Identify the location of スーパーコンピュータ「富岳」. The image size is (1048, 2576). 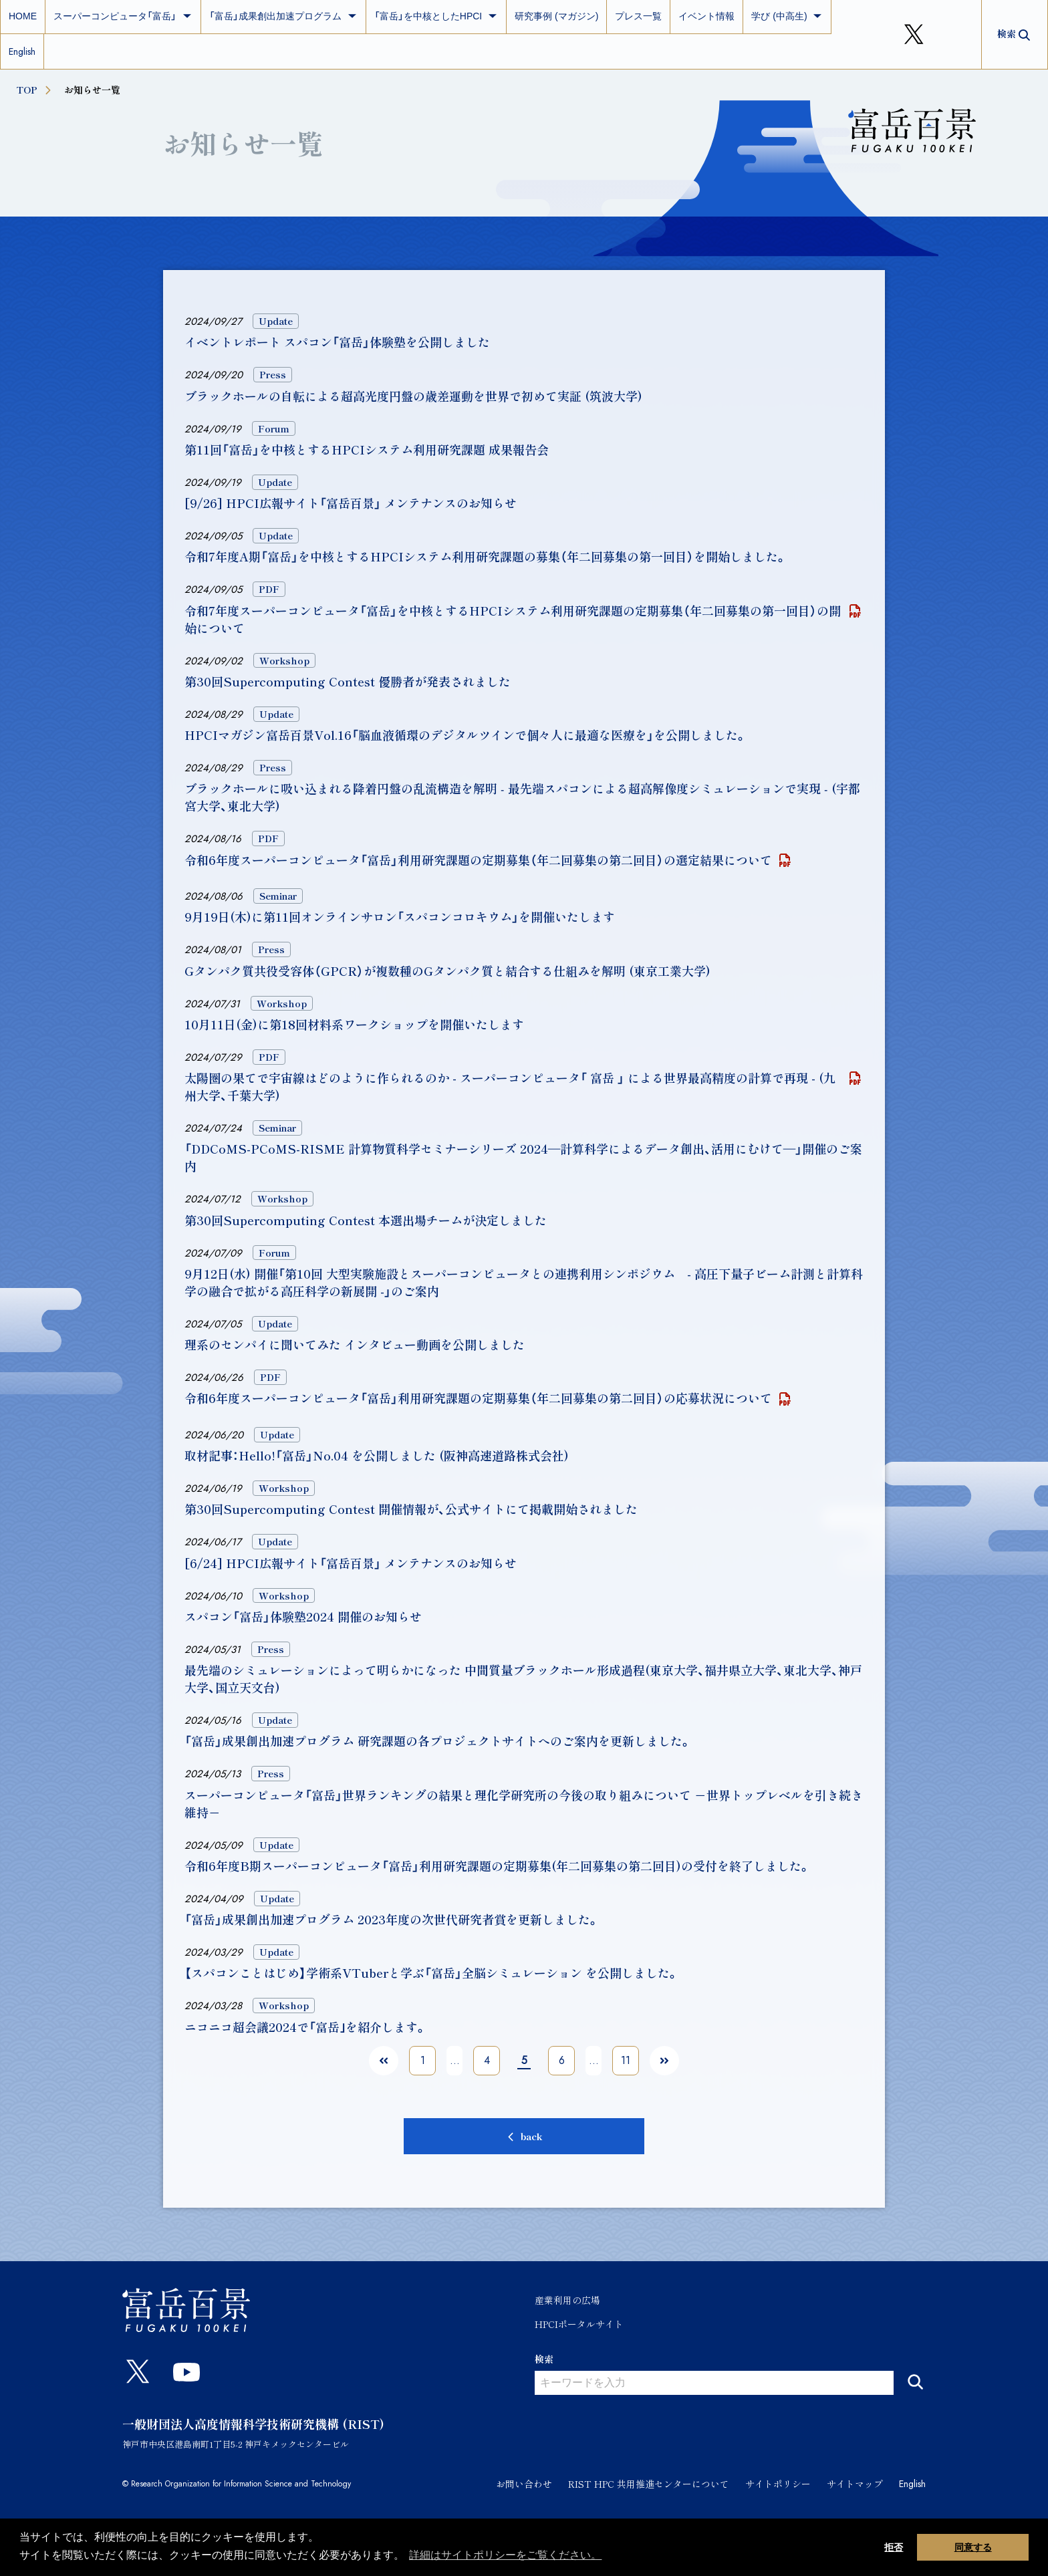
(122, 16).